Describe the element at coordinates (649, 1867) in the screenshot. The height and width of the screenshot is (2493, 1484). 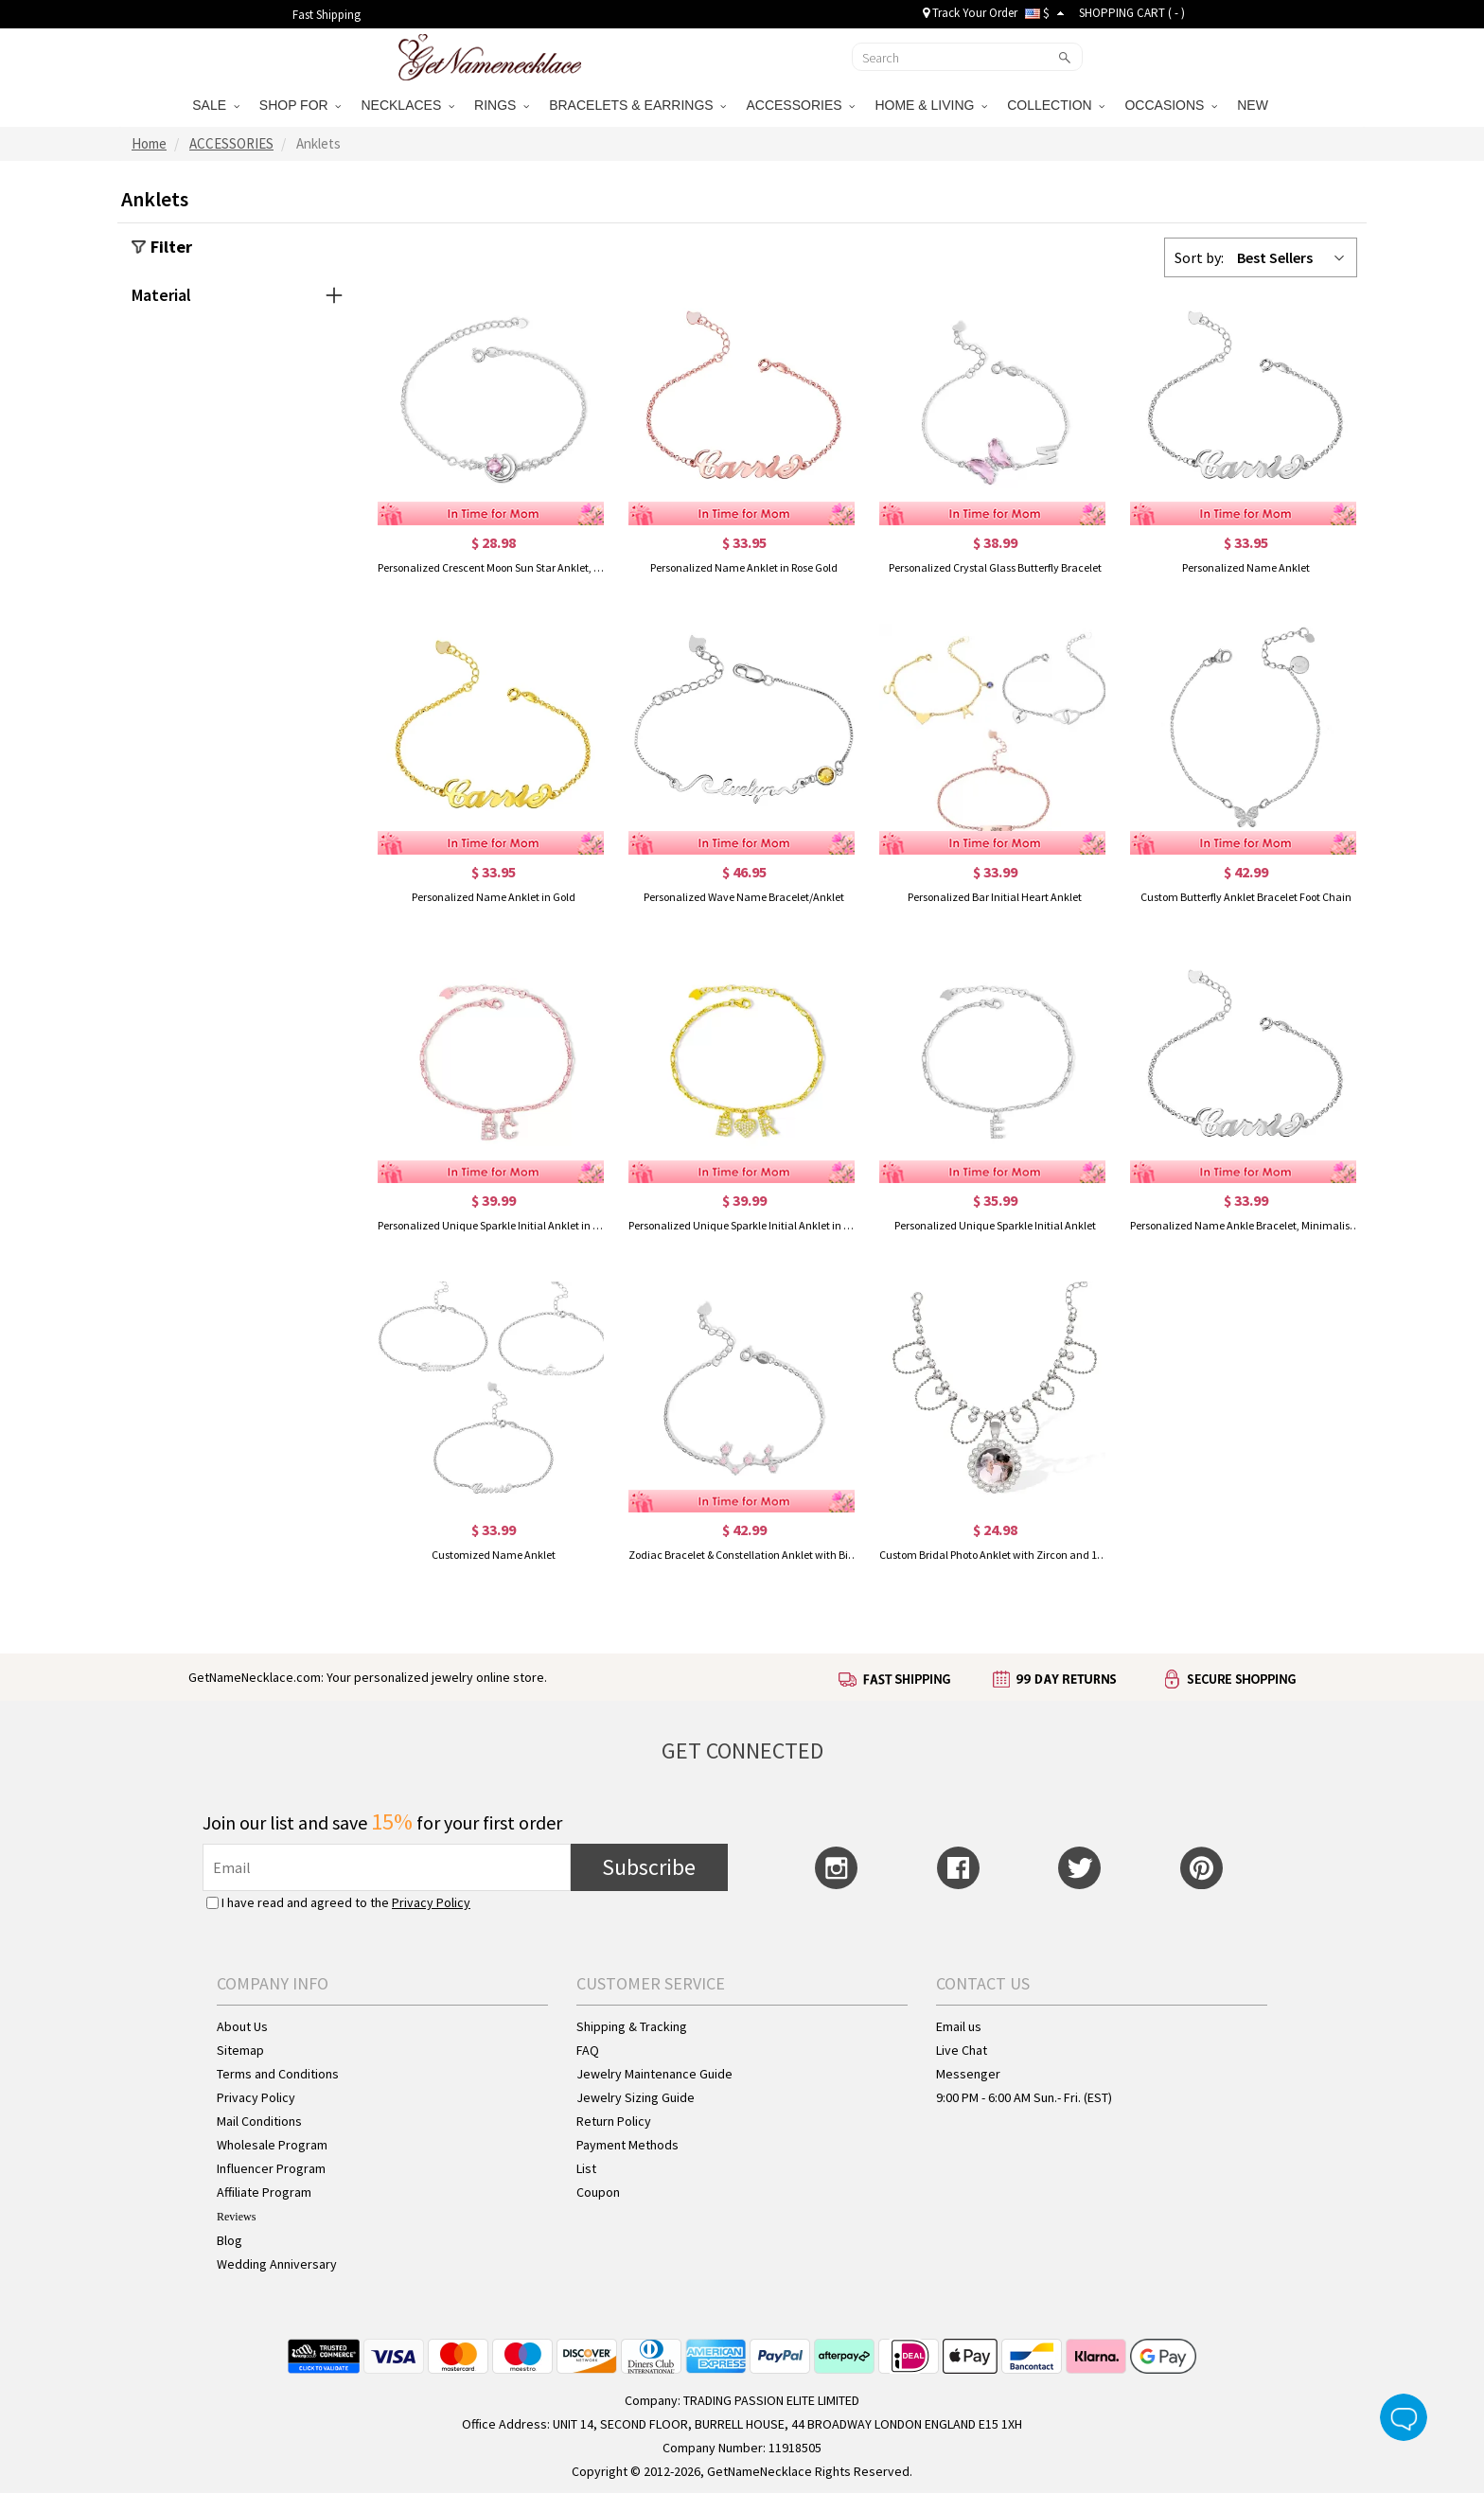
I see `Subscribe` at that location.